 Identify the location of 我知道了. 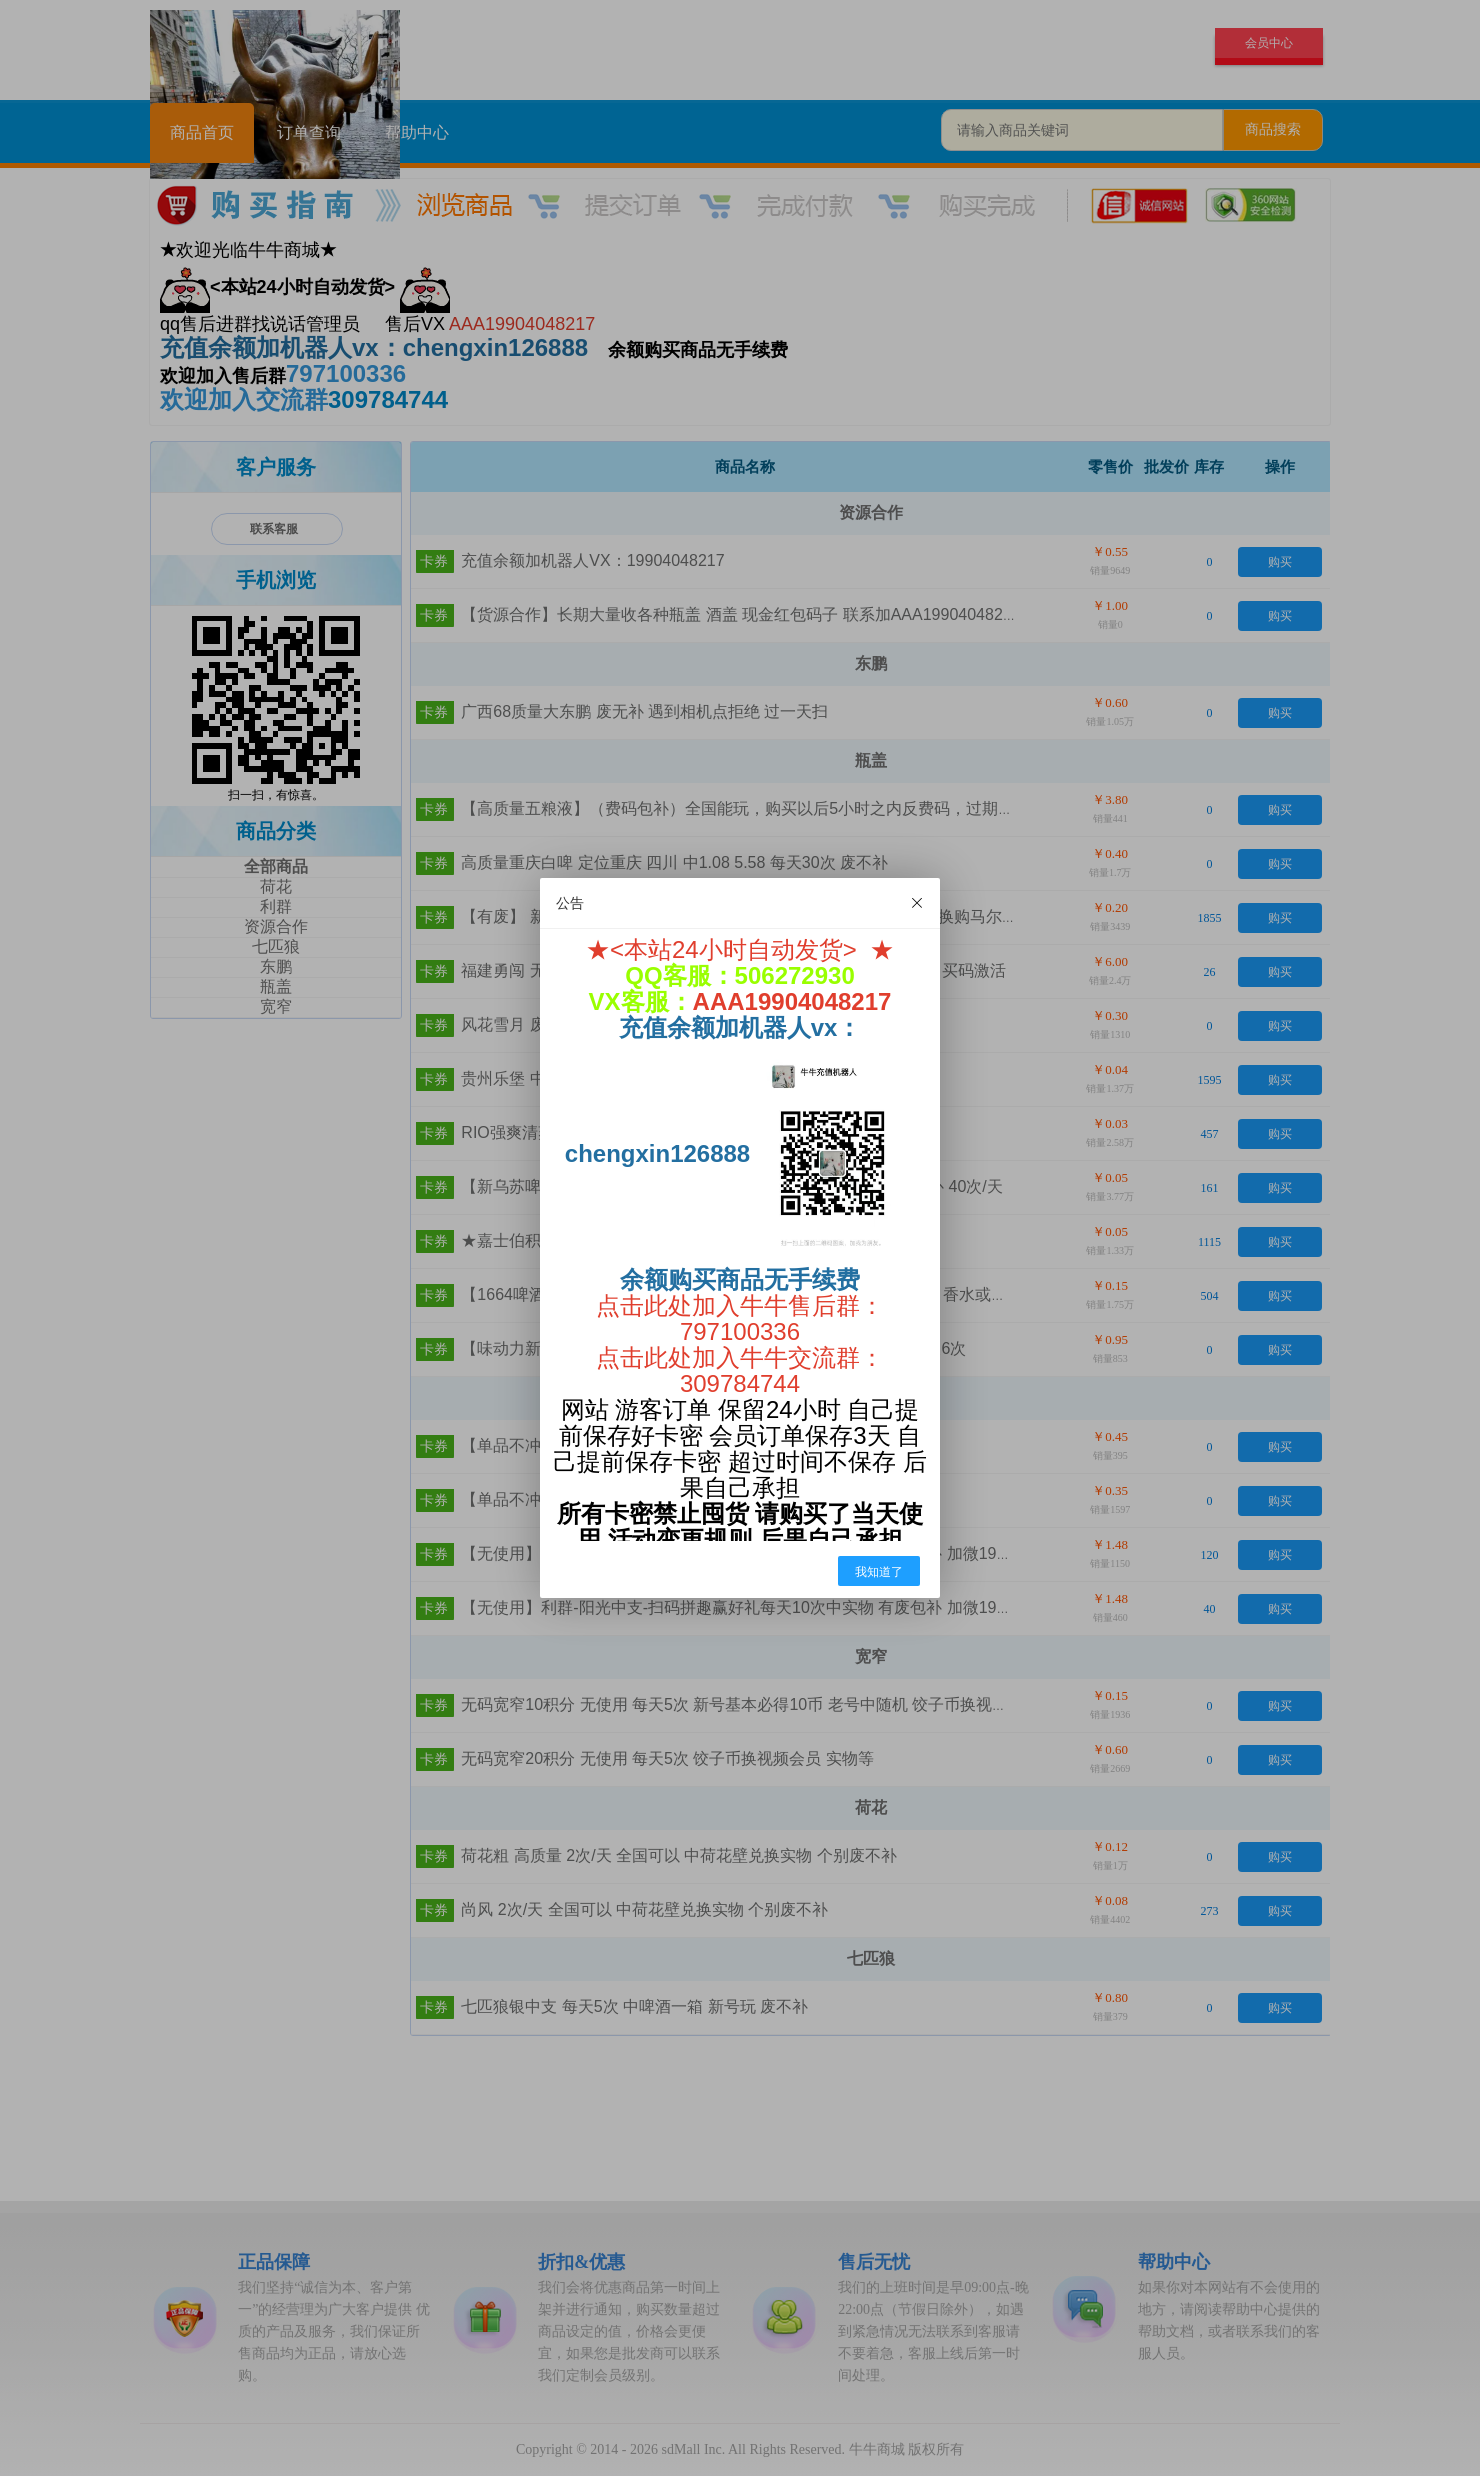
(879, 1572).